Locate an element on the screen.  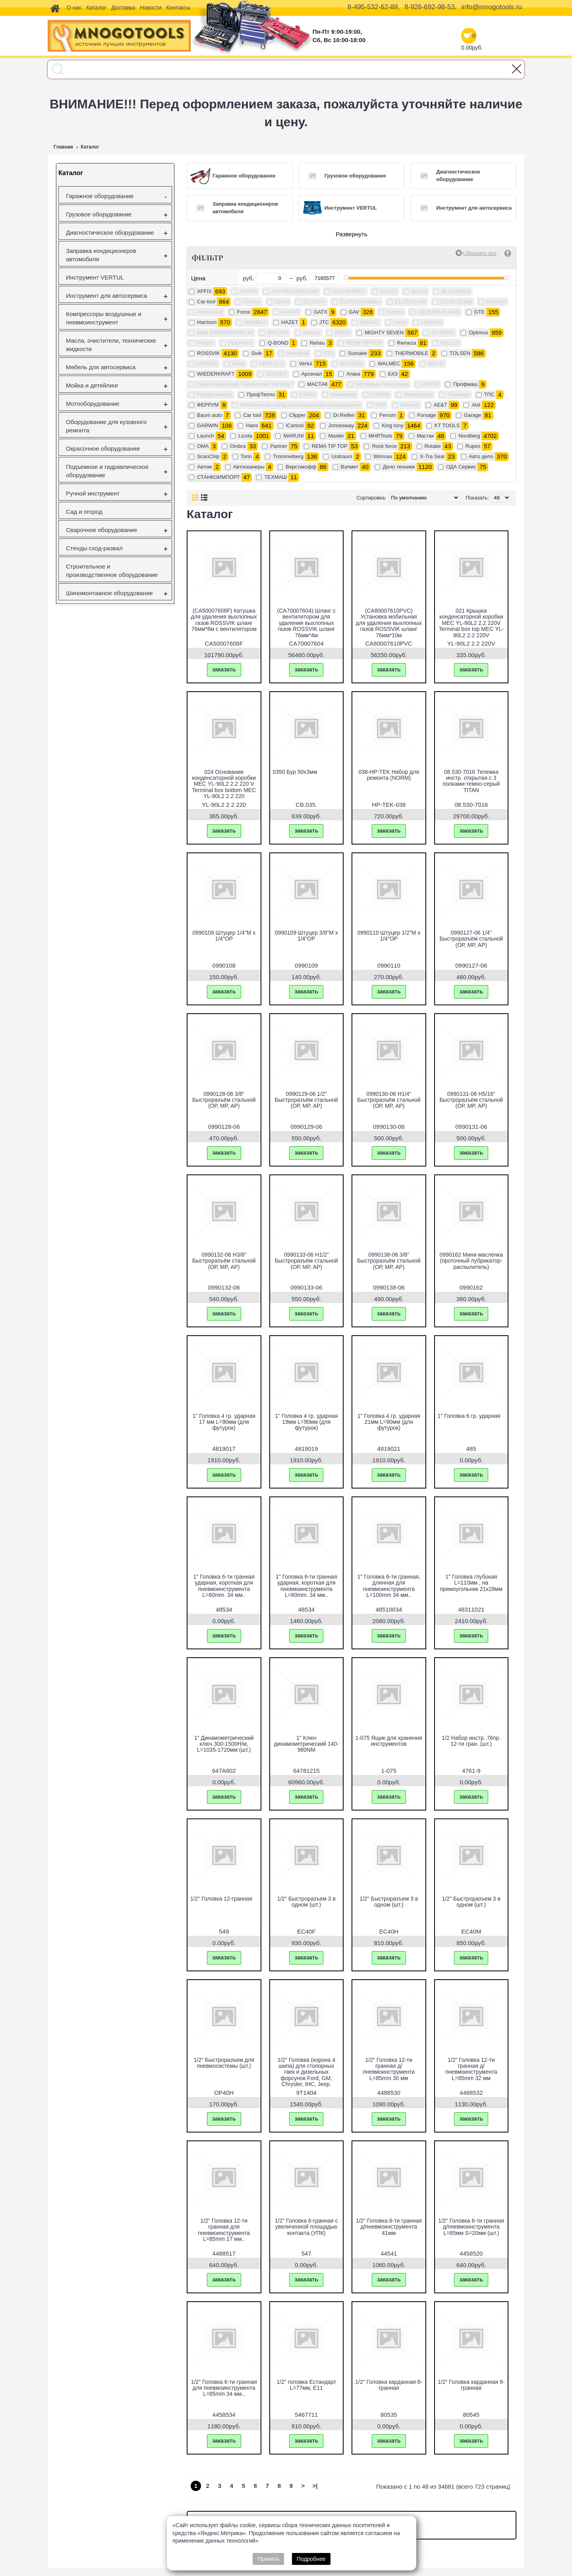
1/2" Головка 12-ти гранная д/пневмоинструмента L=85mm 30 мм is located at coordinates (389, 2069).